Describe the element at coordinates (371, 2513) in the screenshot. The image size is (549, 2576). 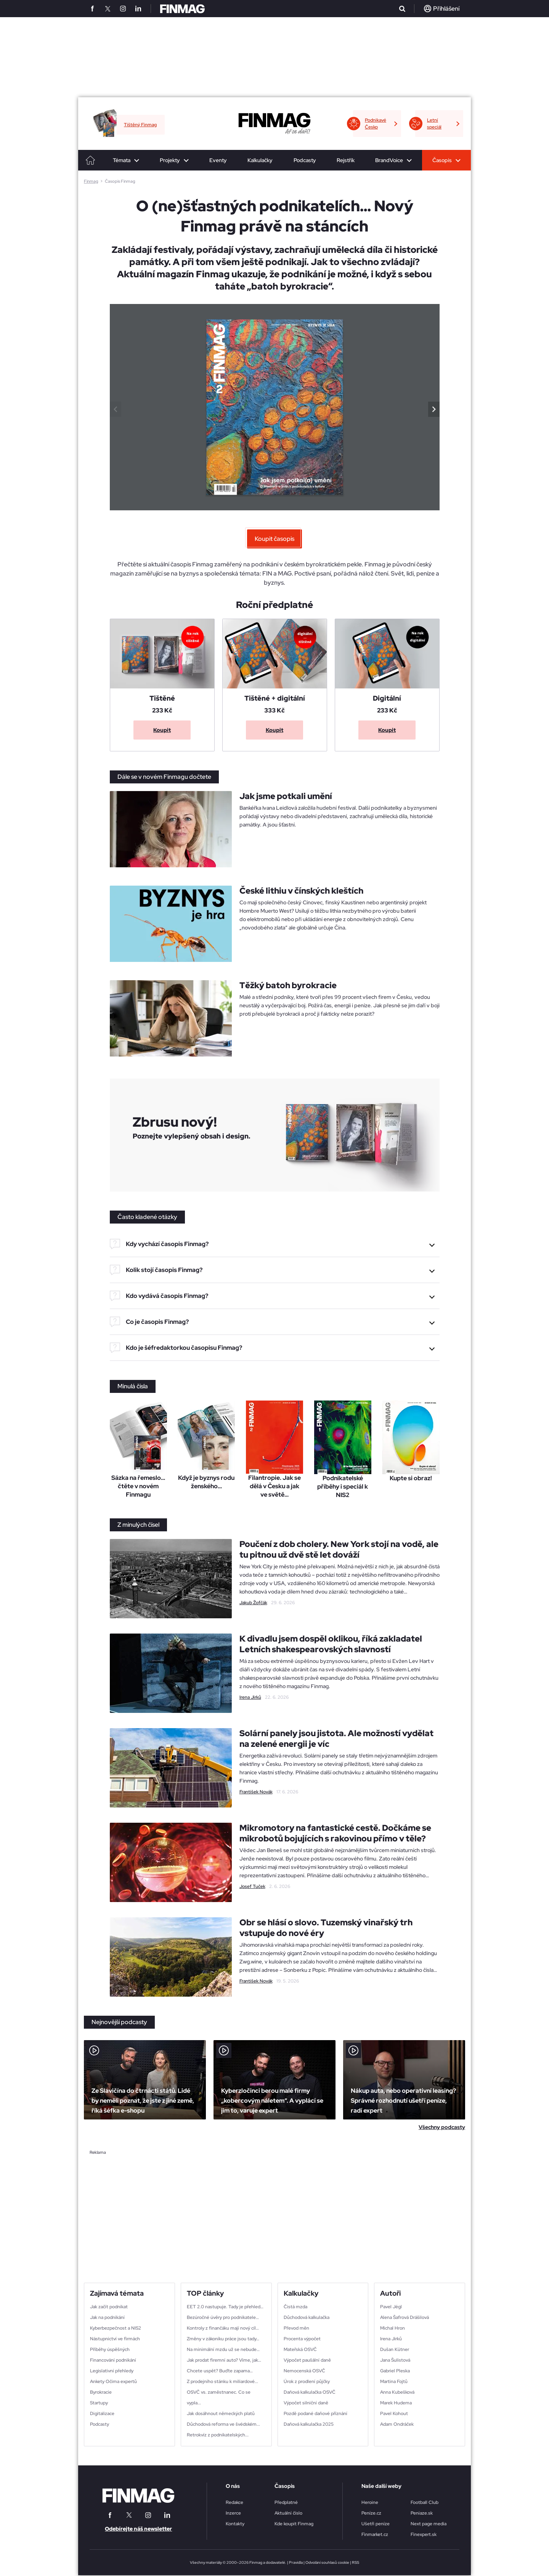
I see `Peníze.cz` at that location.